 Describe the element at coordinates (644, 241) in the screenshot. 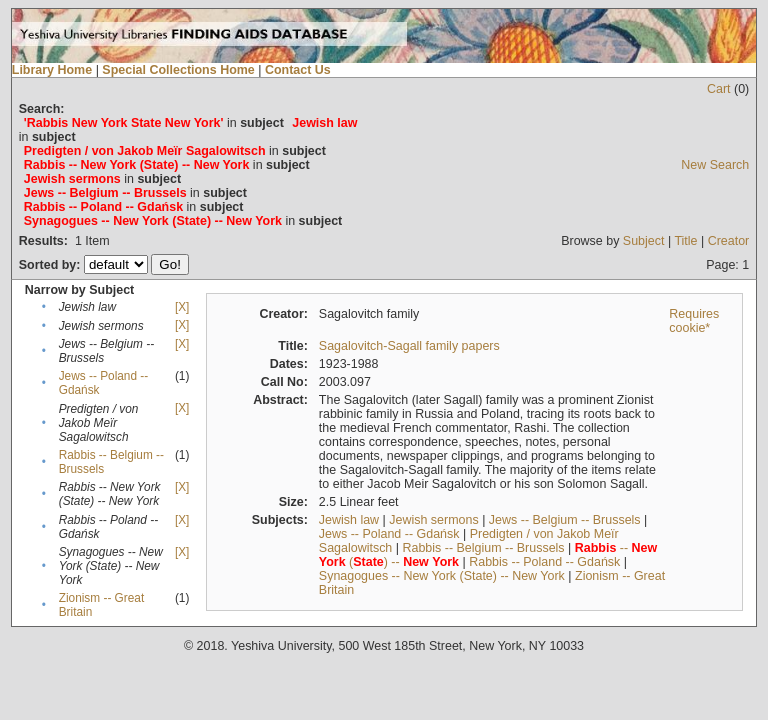

I see `Subject` at that location.